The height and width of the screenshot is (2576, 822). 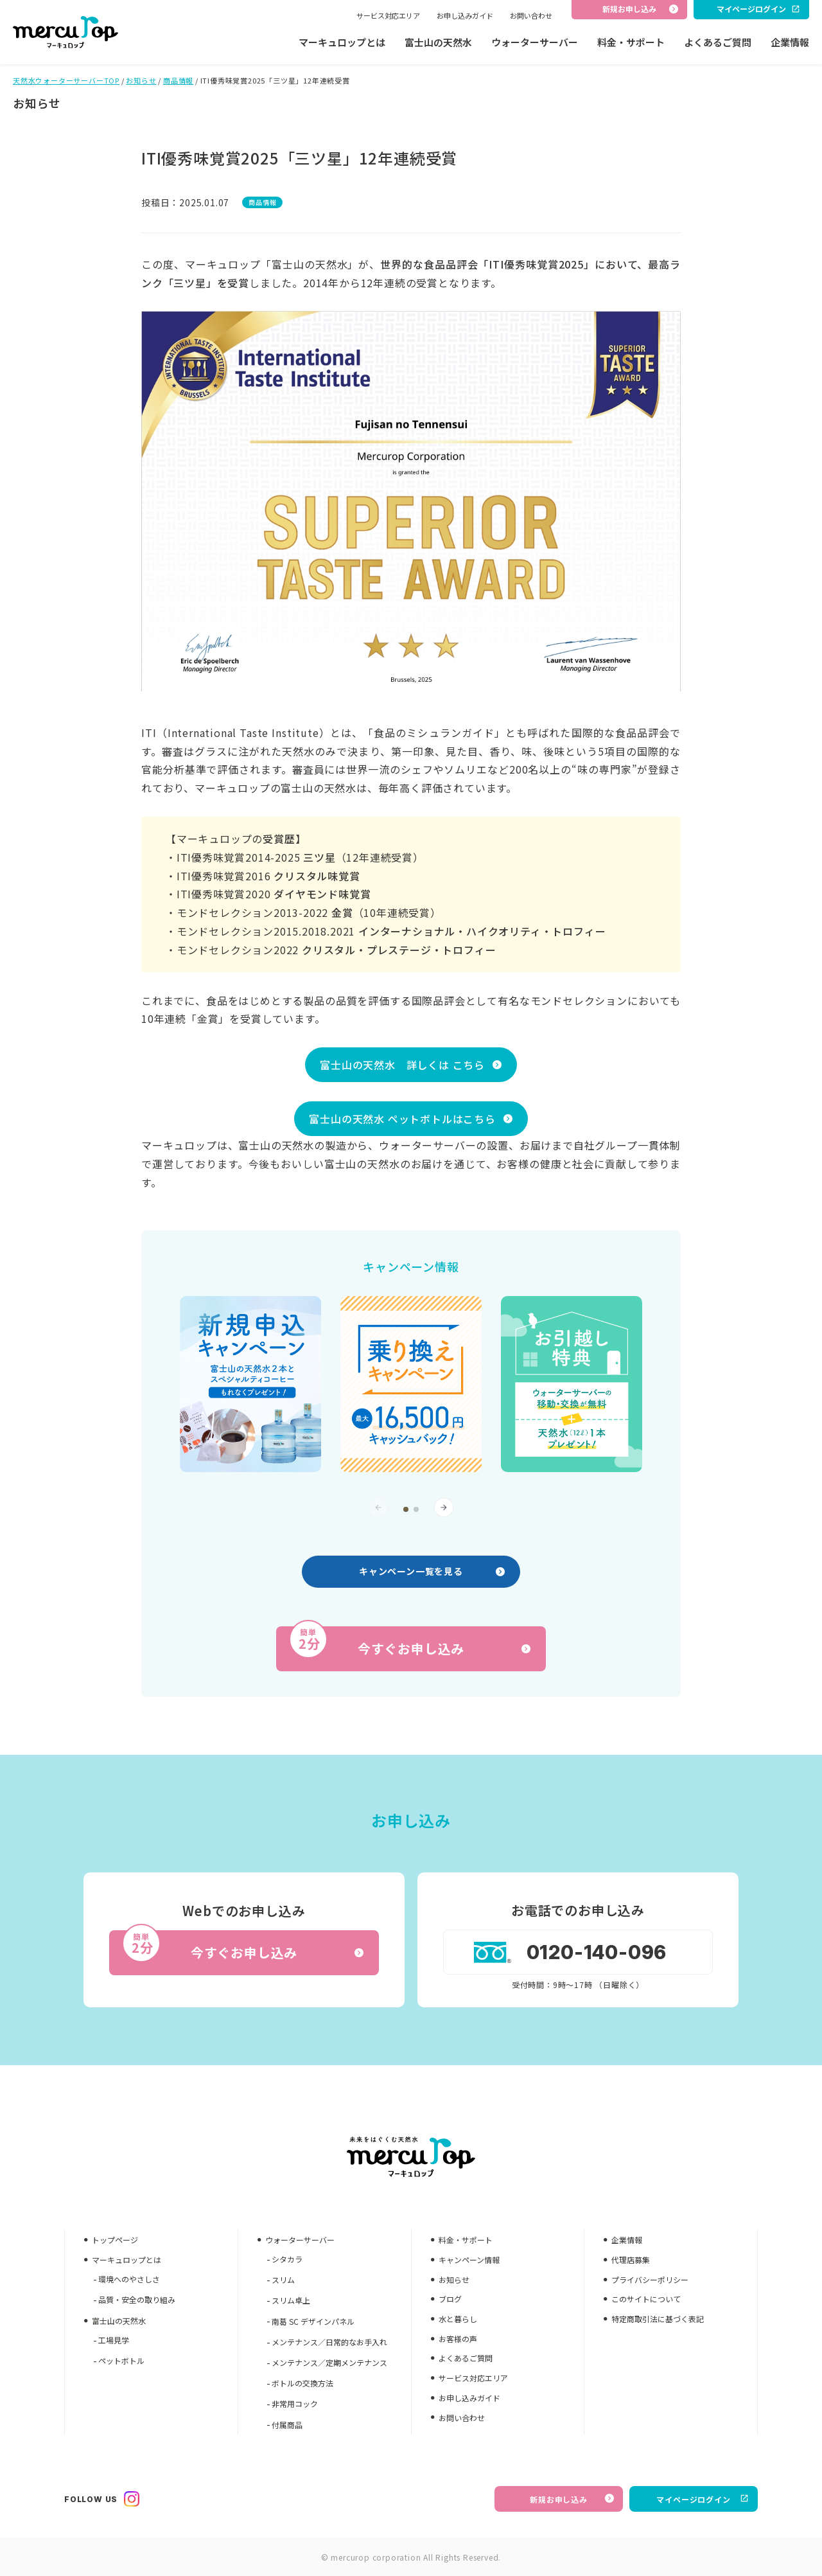 What do you see at coordinates (342, 42) in the screenshot?
I see `マーキュロップとは` at bounding box center [342, 42].